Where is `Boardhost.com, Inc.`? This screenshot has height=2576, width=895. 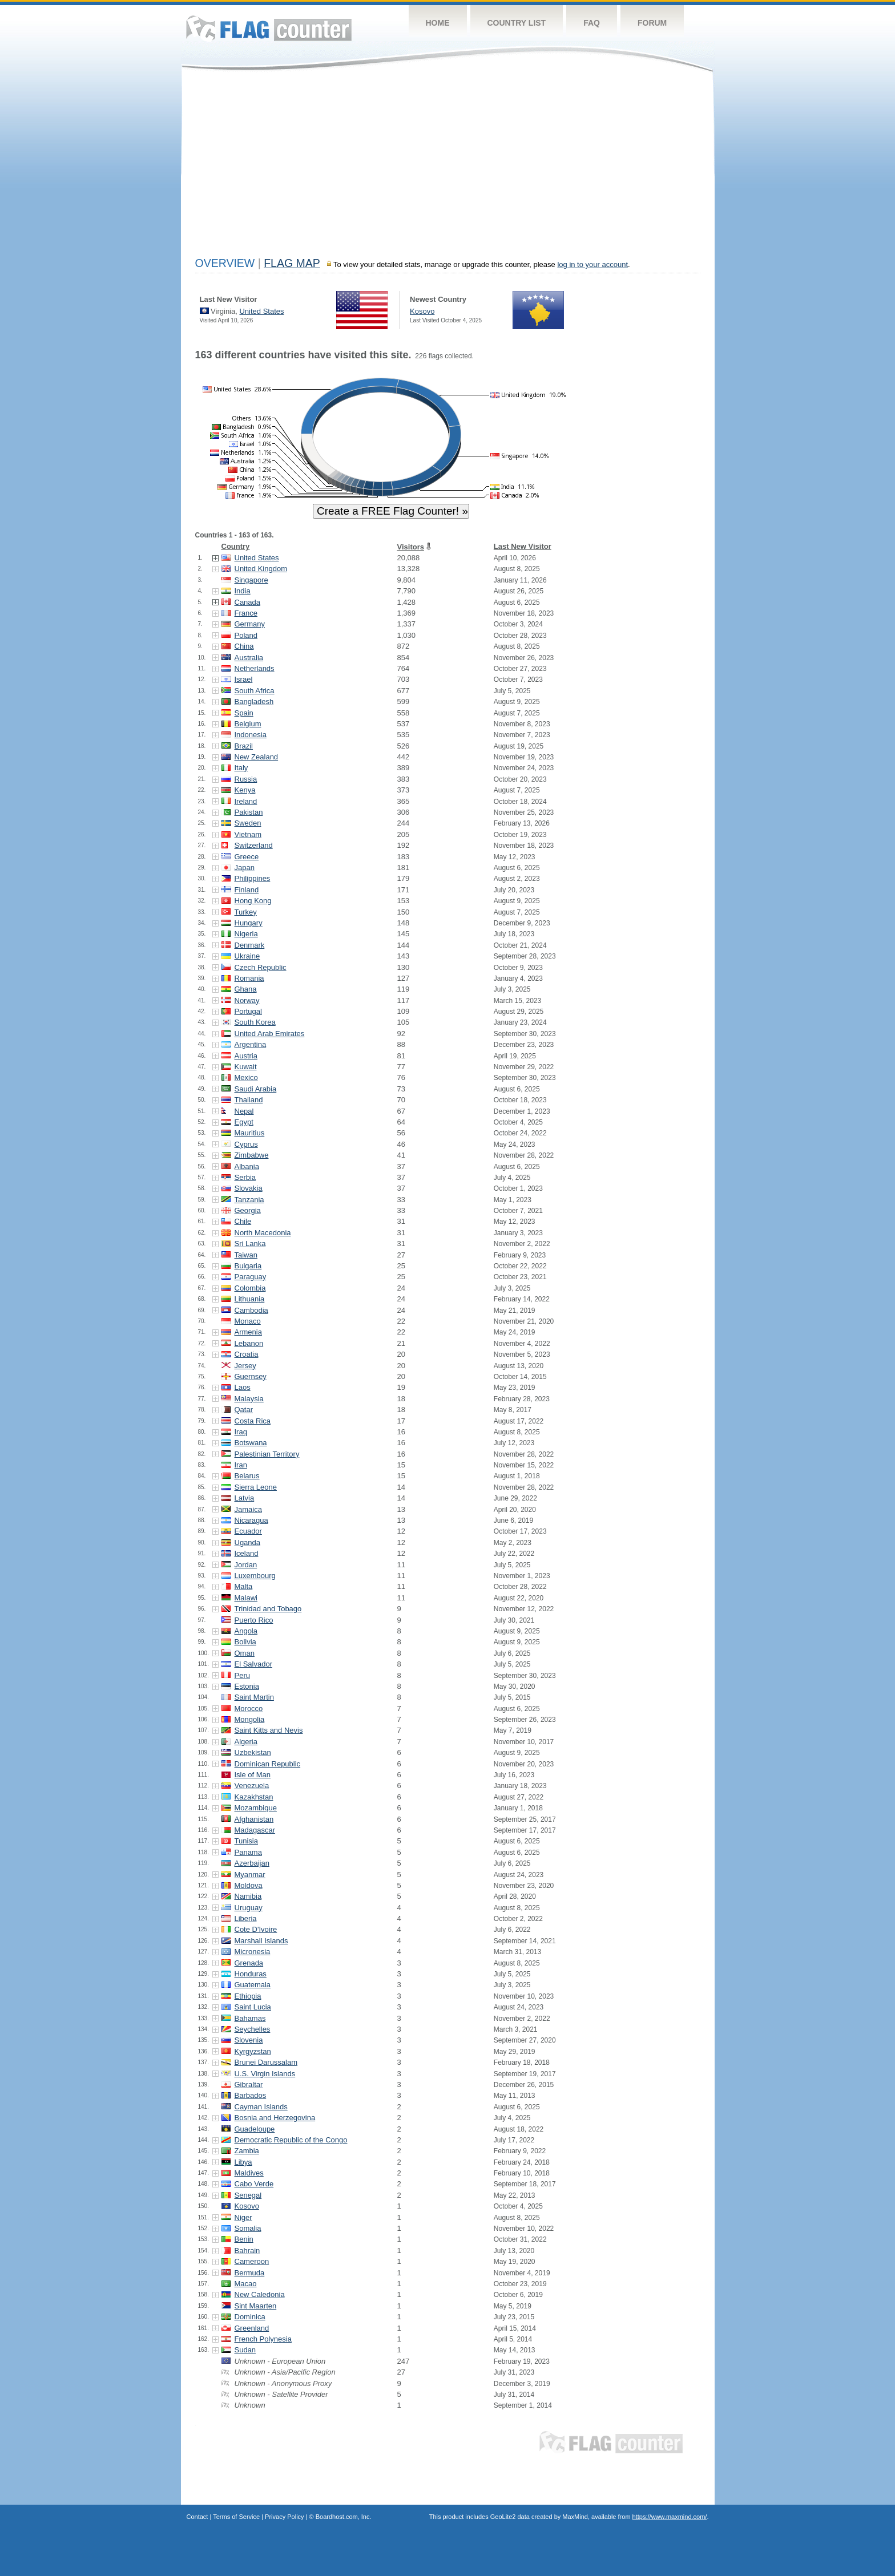 Boardhost.com, Inc. is located at coordinates (344, 2516).